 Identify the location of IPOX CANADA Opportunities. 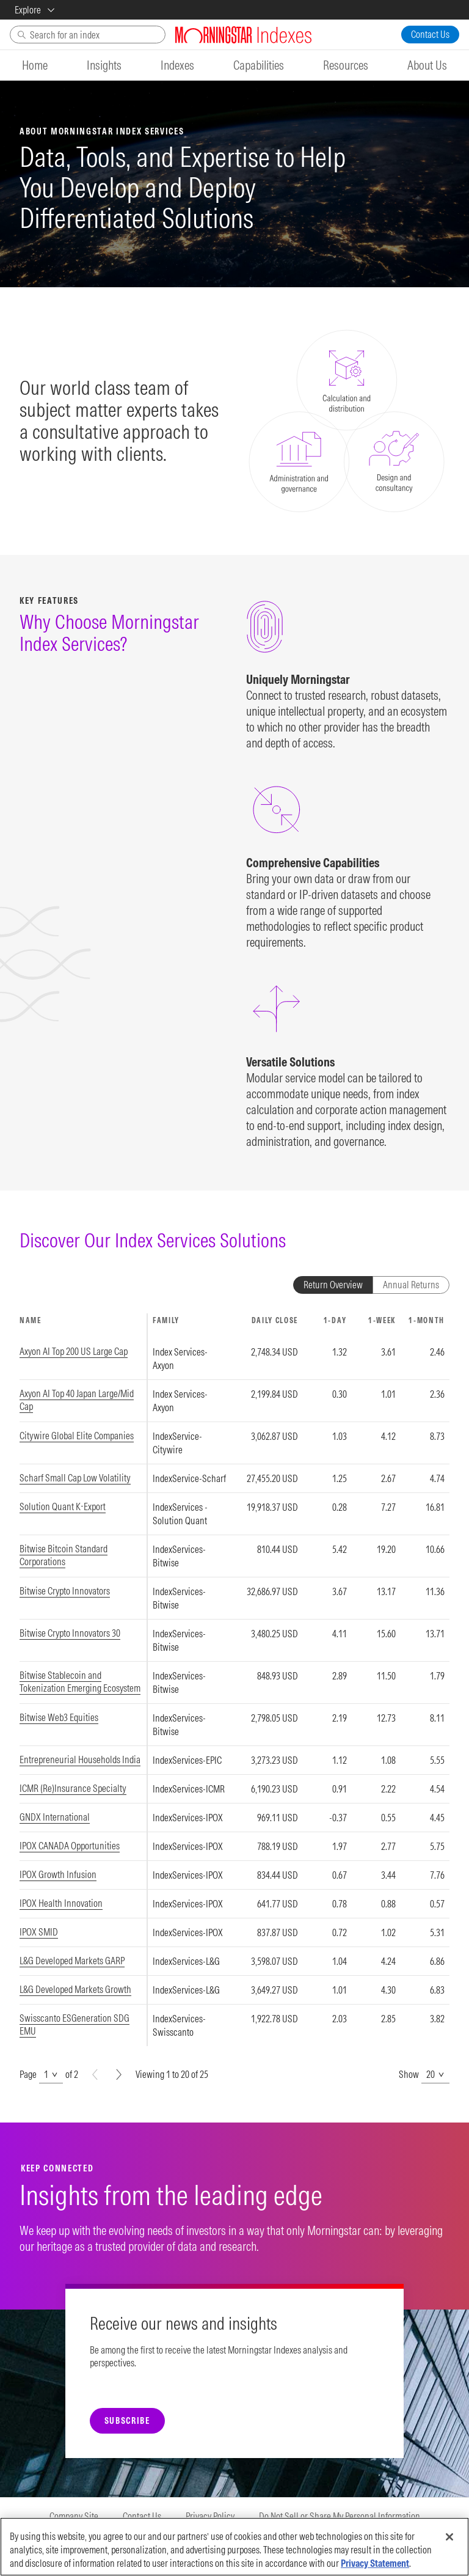
(70, 1846).